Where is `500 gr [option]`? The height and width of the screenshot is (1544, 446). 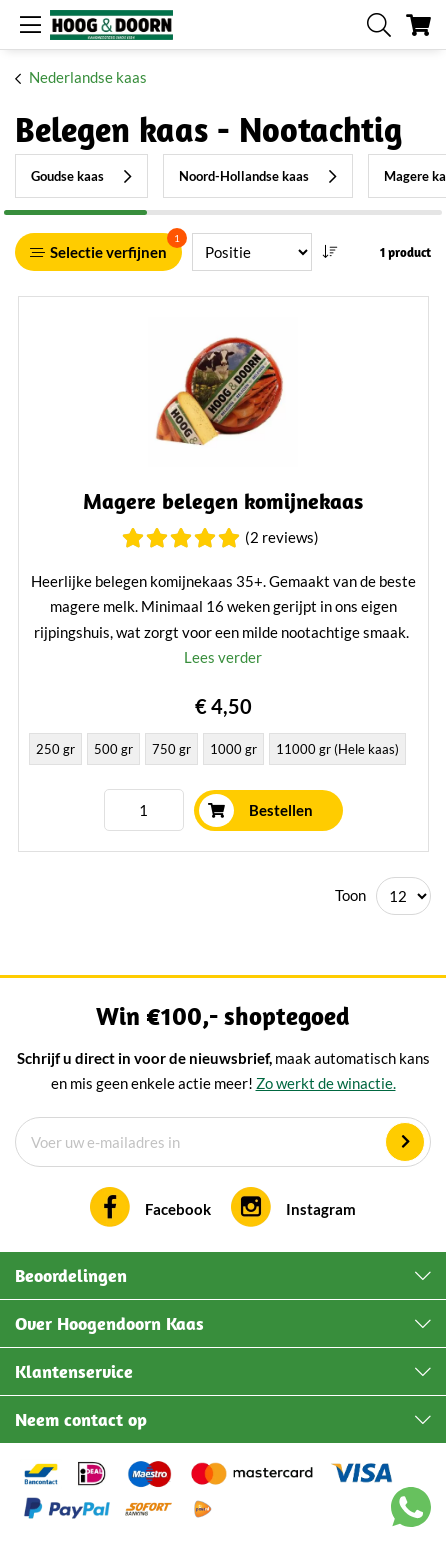
500 gr [option] is located at coordinates (113, 749).